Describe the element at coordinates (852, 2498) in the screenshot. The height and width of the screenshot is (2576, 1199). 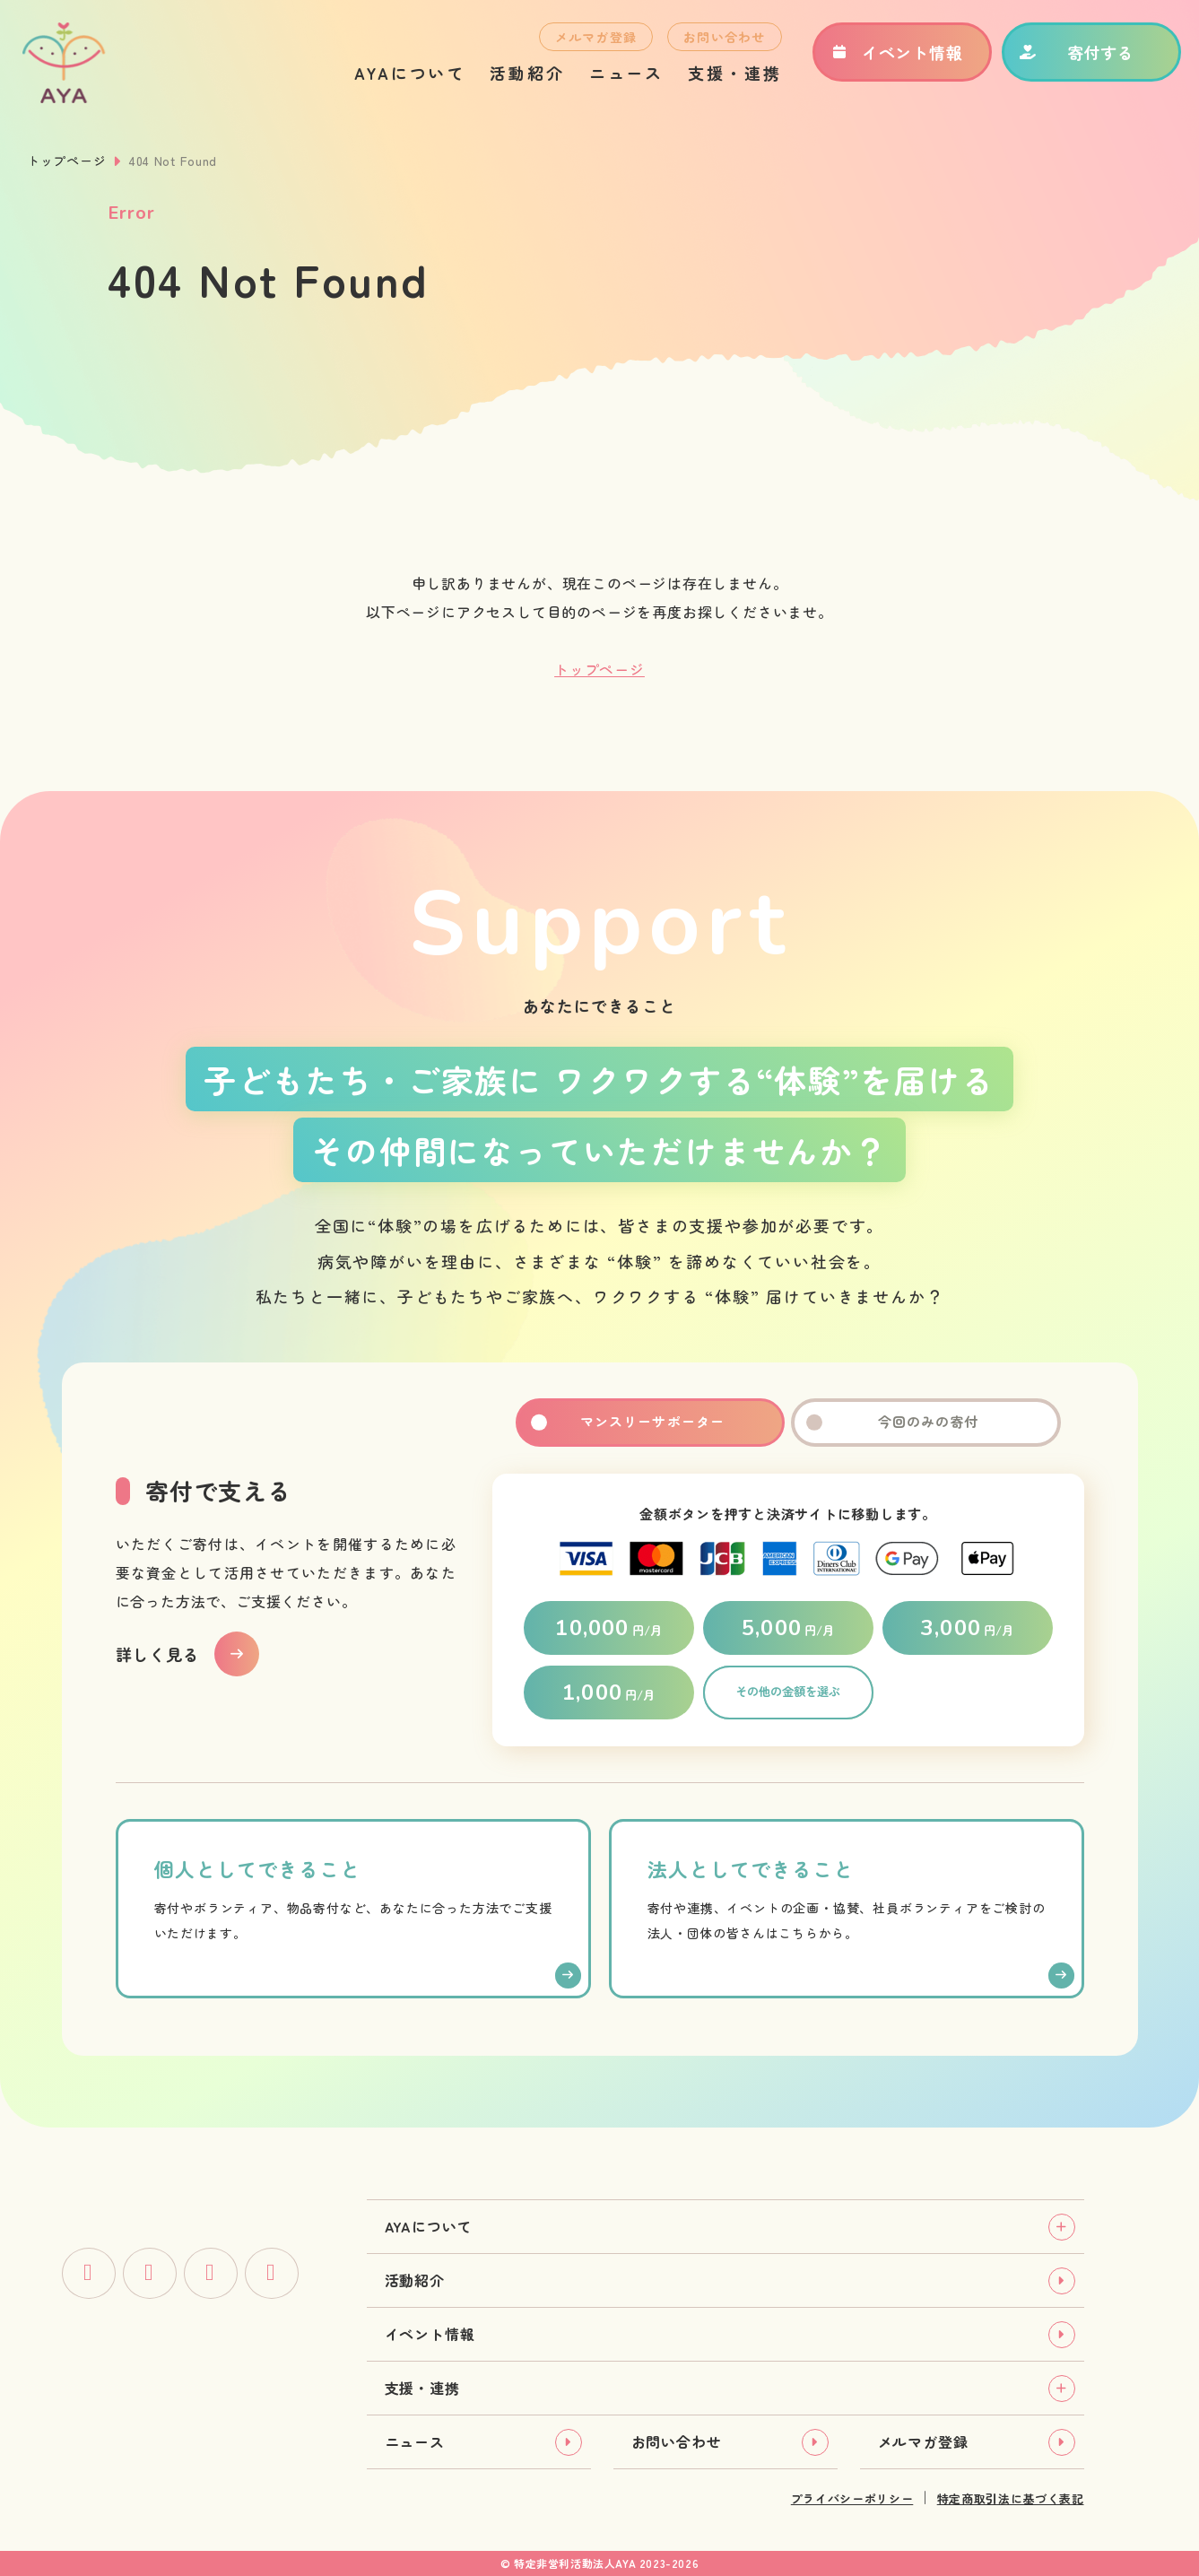
I see `プライバシーポリシー` at that location.